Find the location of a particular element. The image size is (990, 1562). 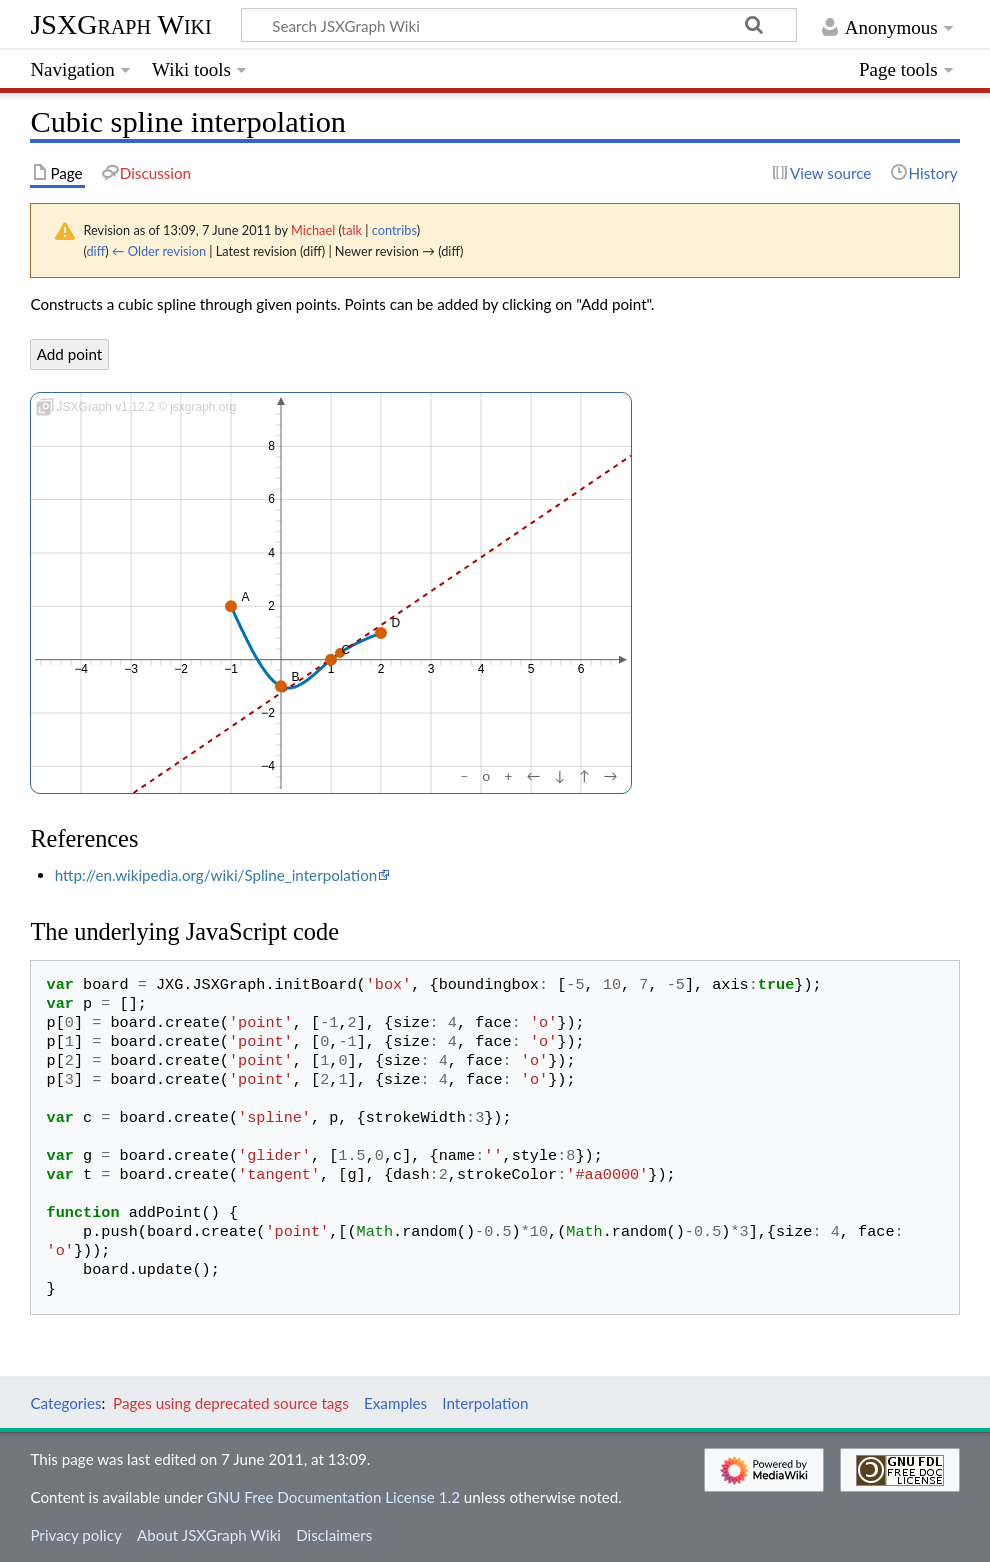

[Search JSXGraph Wiki] is located at coordinates (519, 25).